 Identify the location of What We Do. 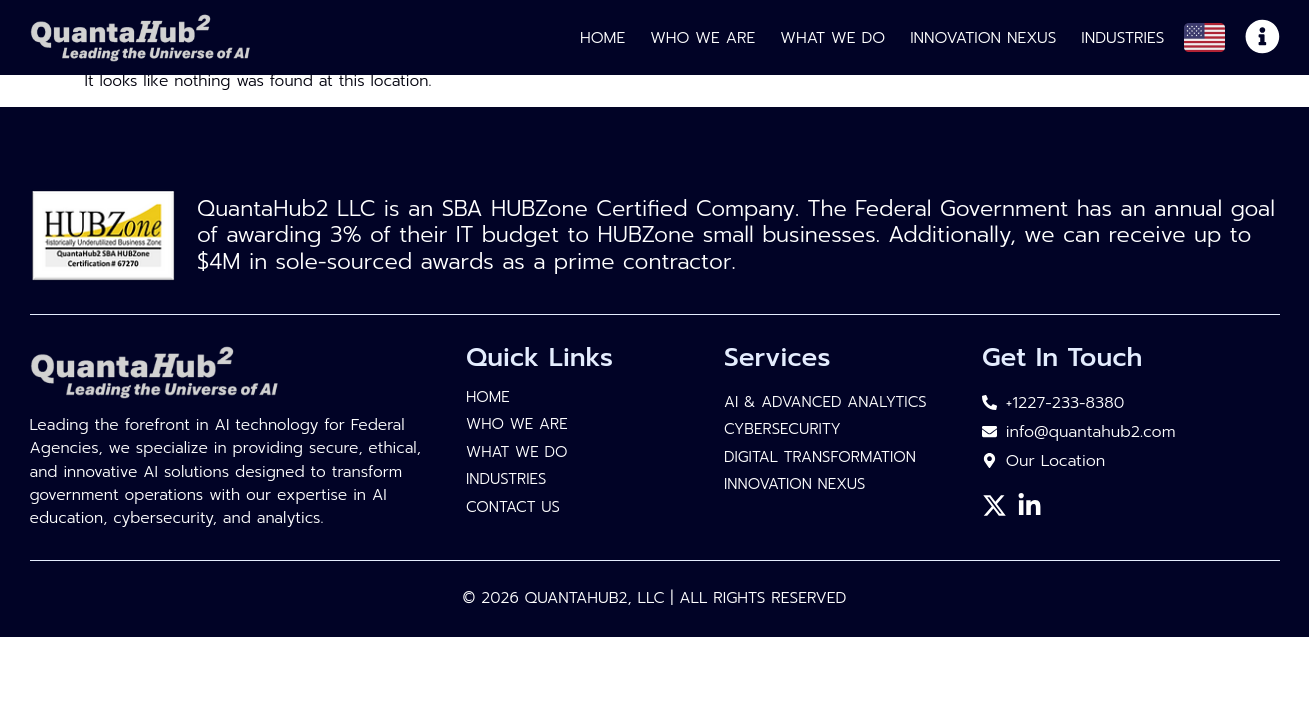
(832, 38).